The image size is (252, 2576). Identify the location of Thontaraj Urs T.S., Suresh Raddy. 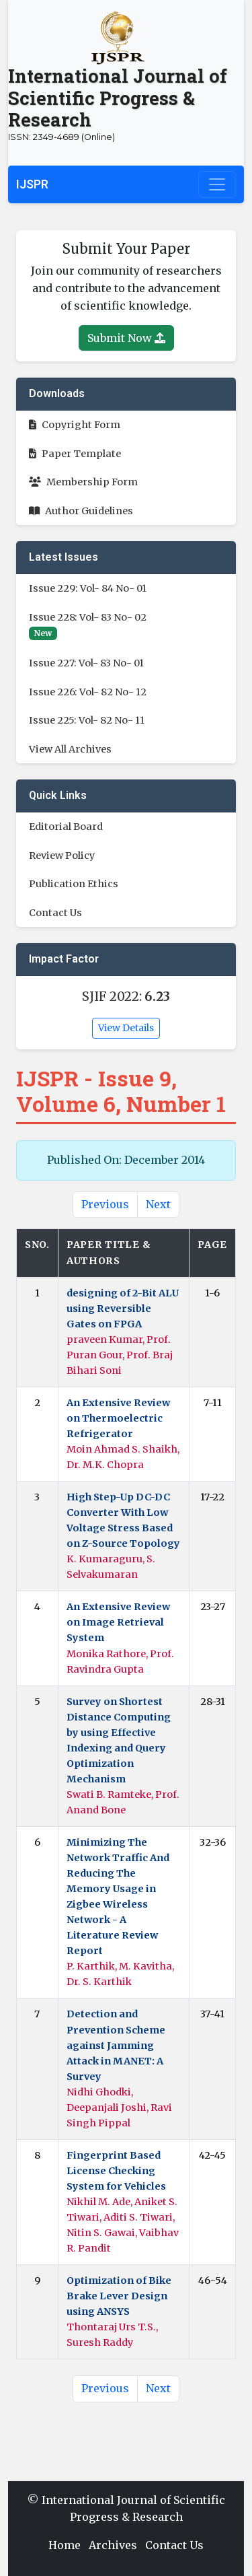
(112, 2334).